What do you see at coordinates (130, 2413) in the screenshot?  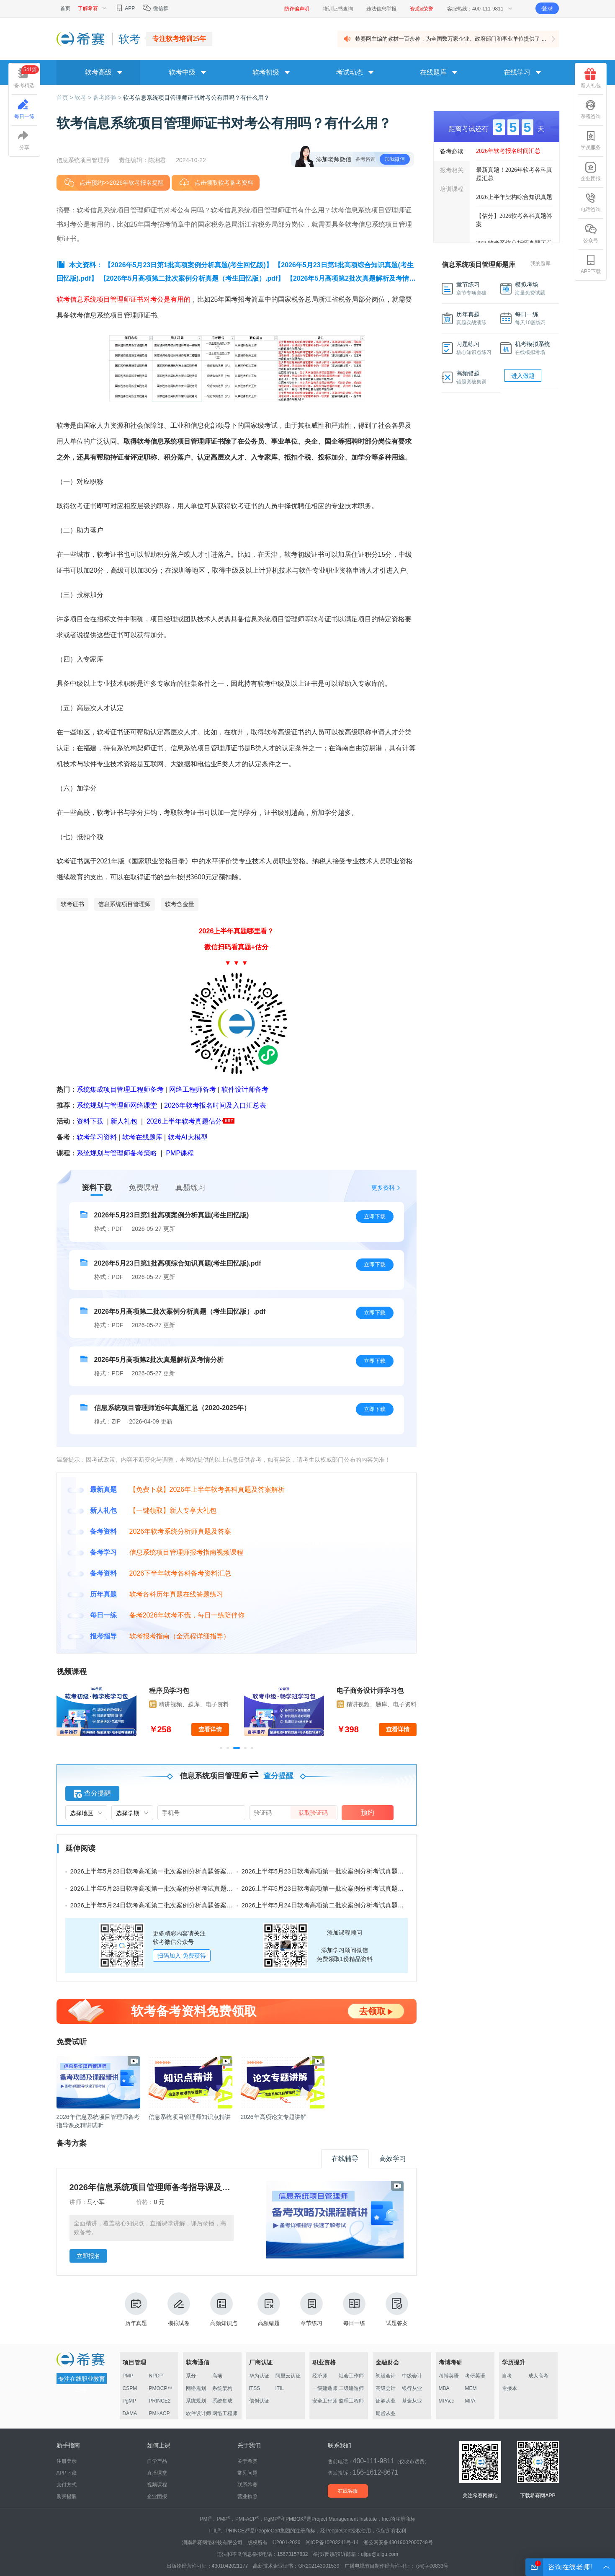 I see `DAMA` at bounding box center [130, 2413].